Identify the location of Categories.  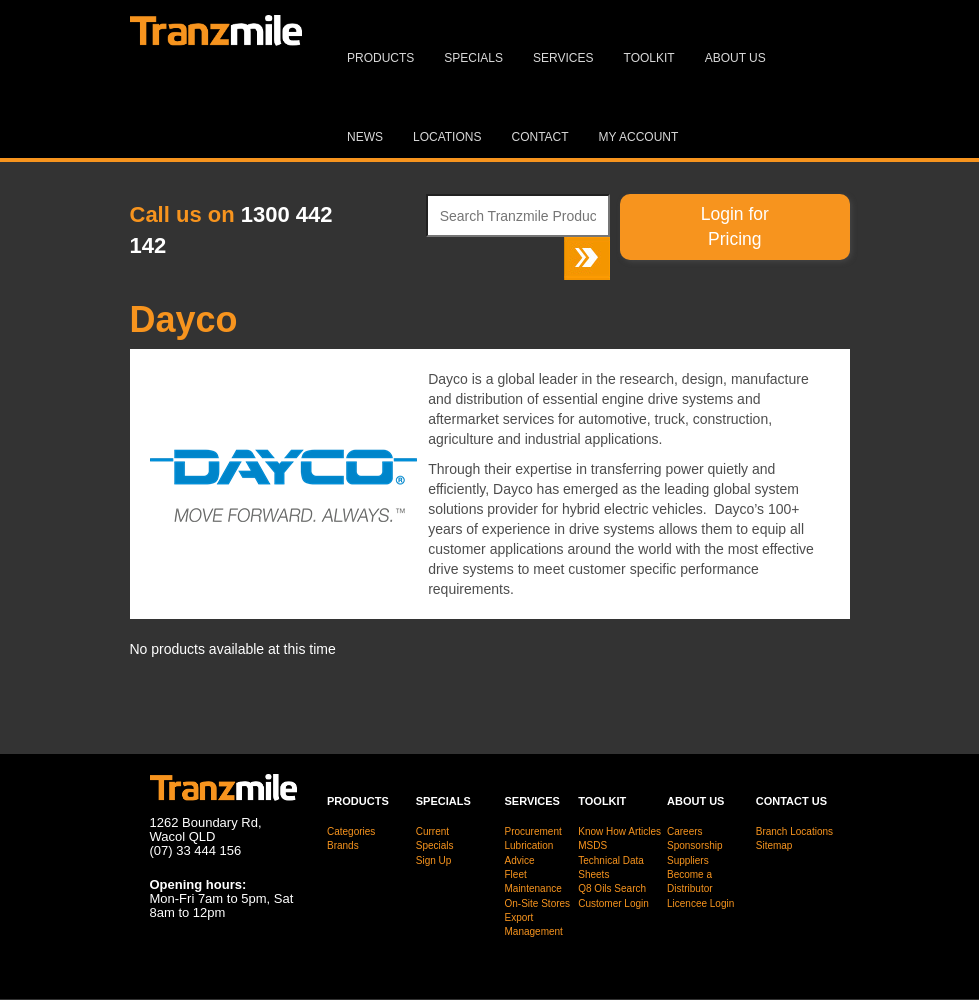
(351, 831).